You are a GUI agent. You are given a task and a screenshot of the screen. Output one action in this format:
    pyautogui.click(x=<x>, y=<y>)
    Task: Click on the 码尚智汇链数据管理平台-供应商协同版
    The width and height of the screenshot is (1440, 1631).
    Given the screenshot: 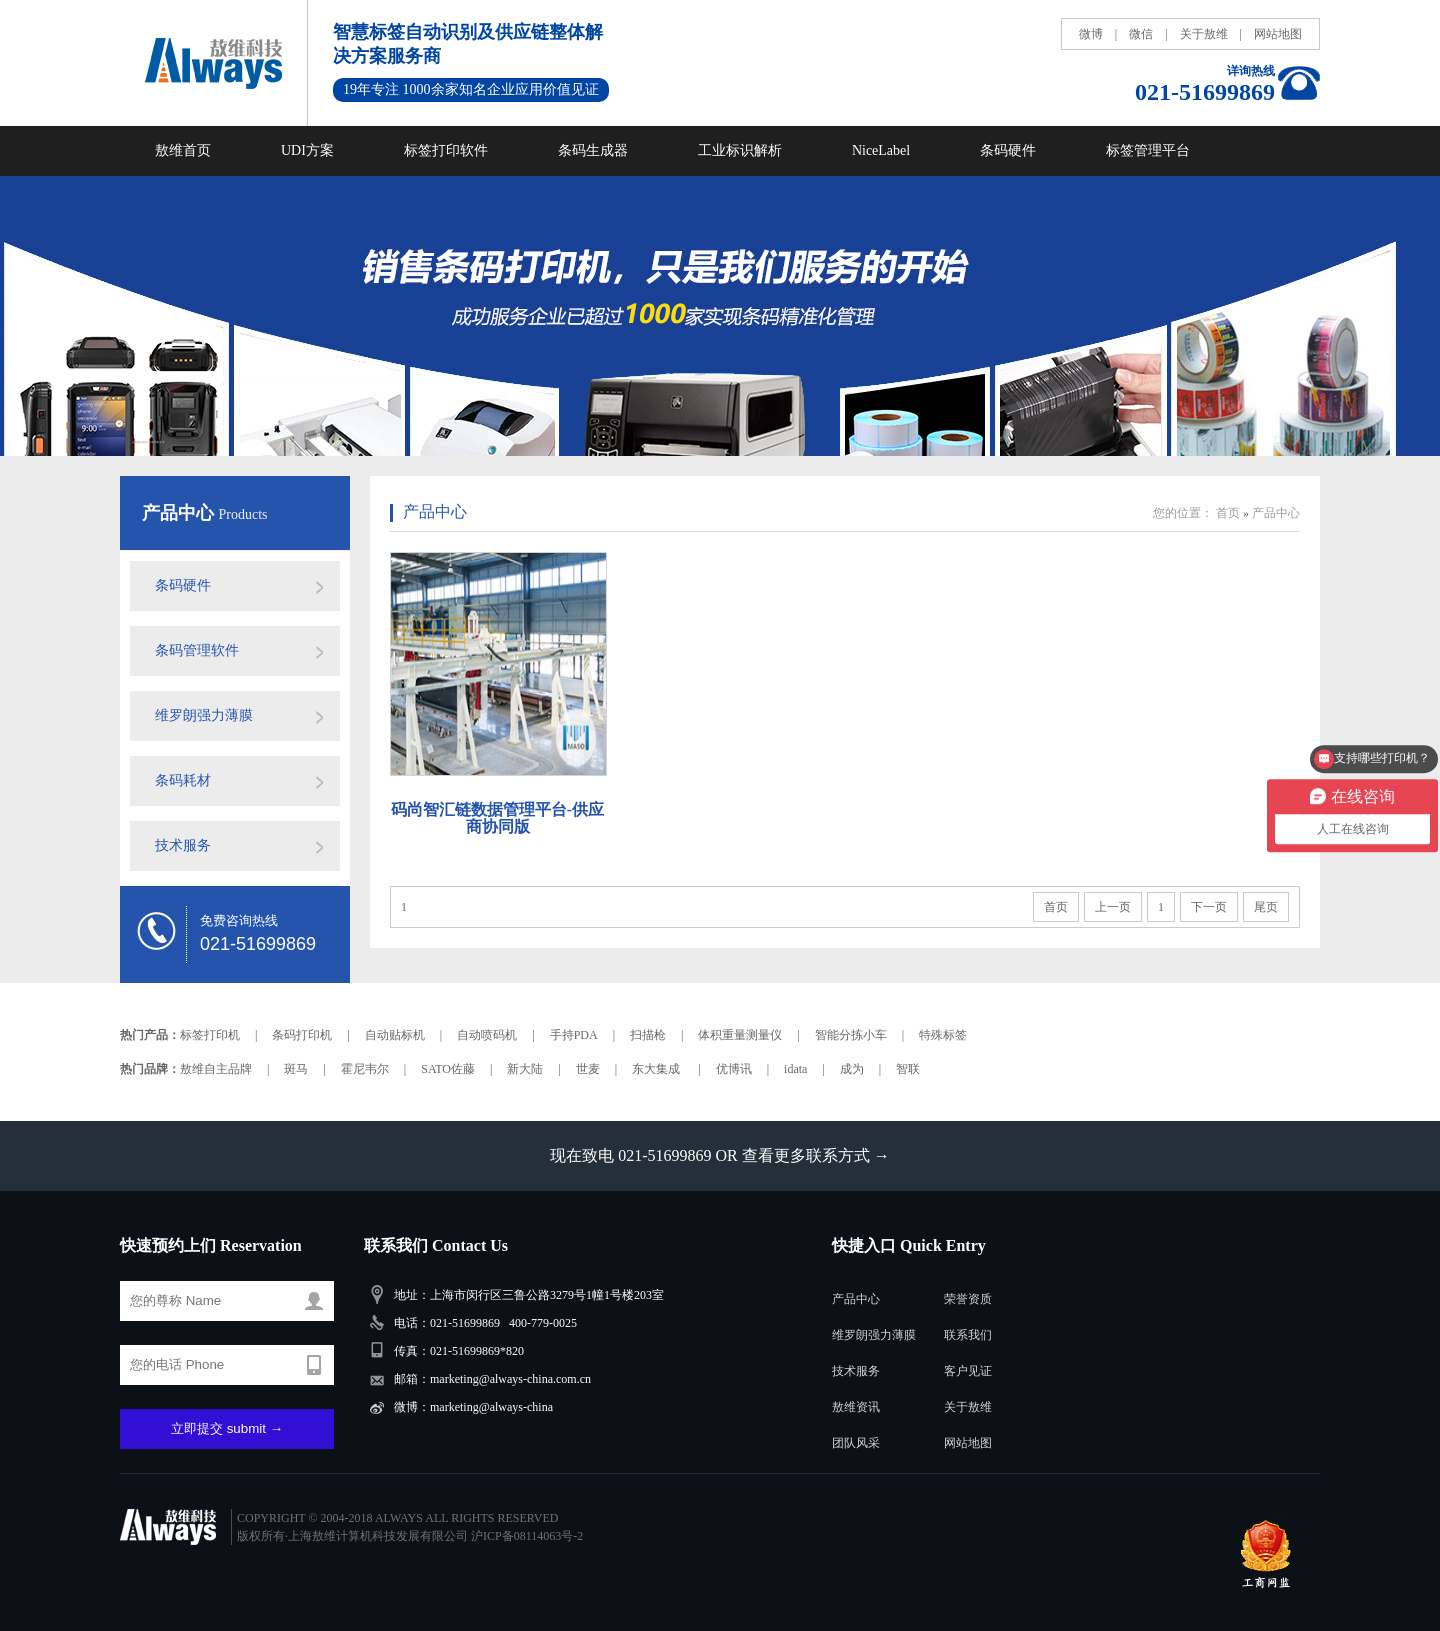 What is the action you would take?
    pyautogui.click(x=497, y=818)
    